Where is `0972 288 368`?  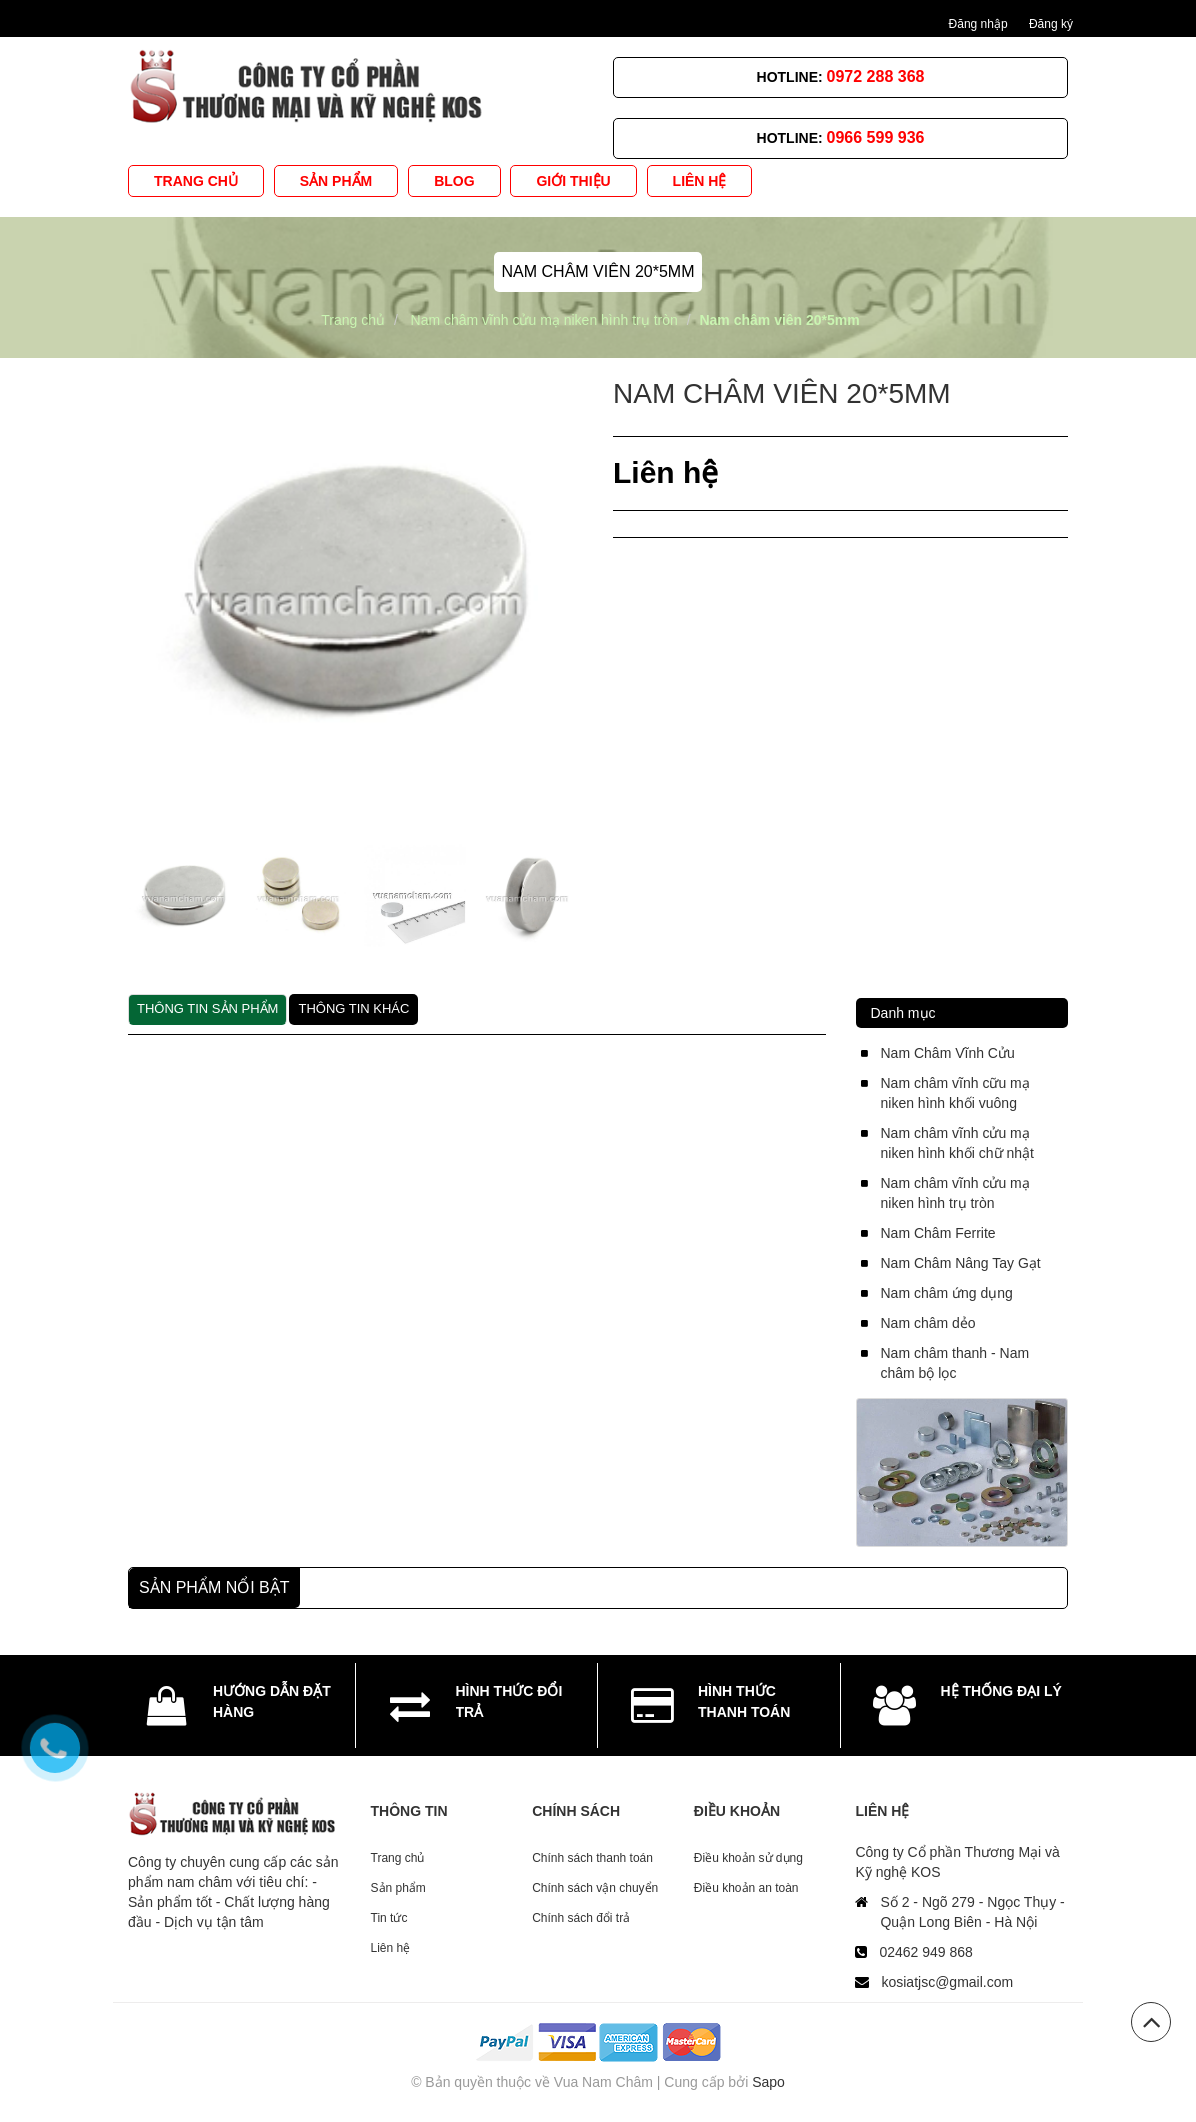
0972 288 368 is located at coordinates (876, 76).